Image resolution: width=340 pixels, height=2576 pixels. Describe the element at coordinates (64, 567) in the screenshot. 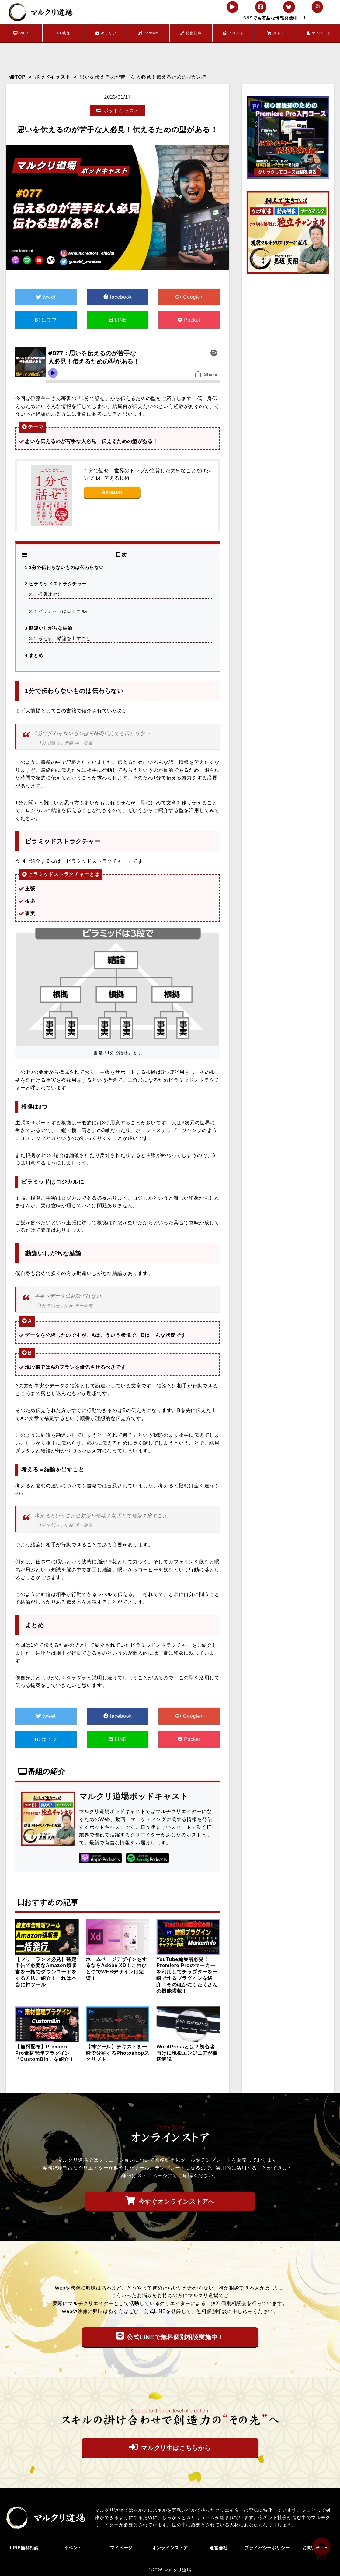

I see `1分で伝わらないものは伝わらない` at that location.